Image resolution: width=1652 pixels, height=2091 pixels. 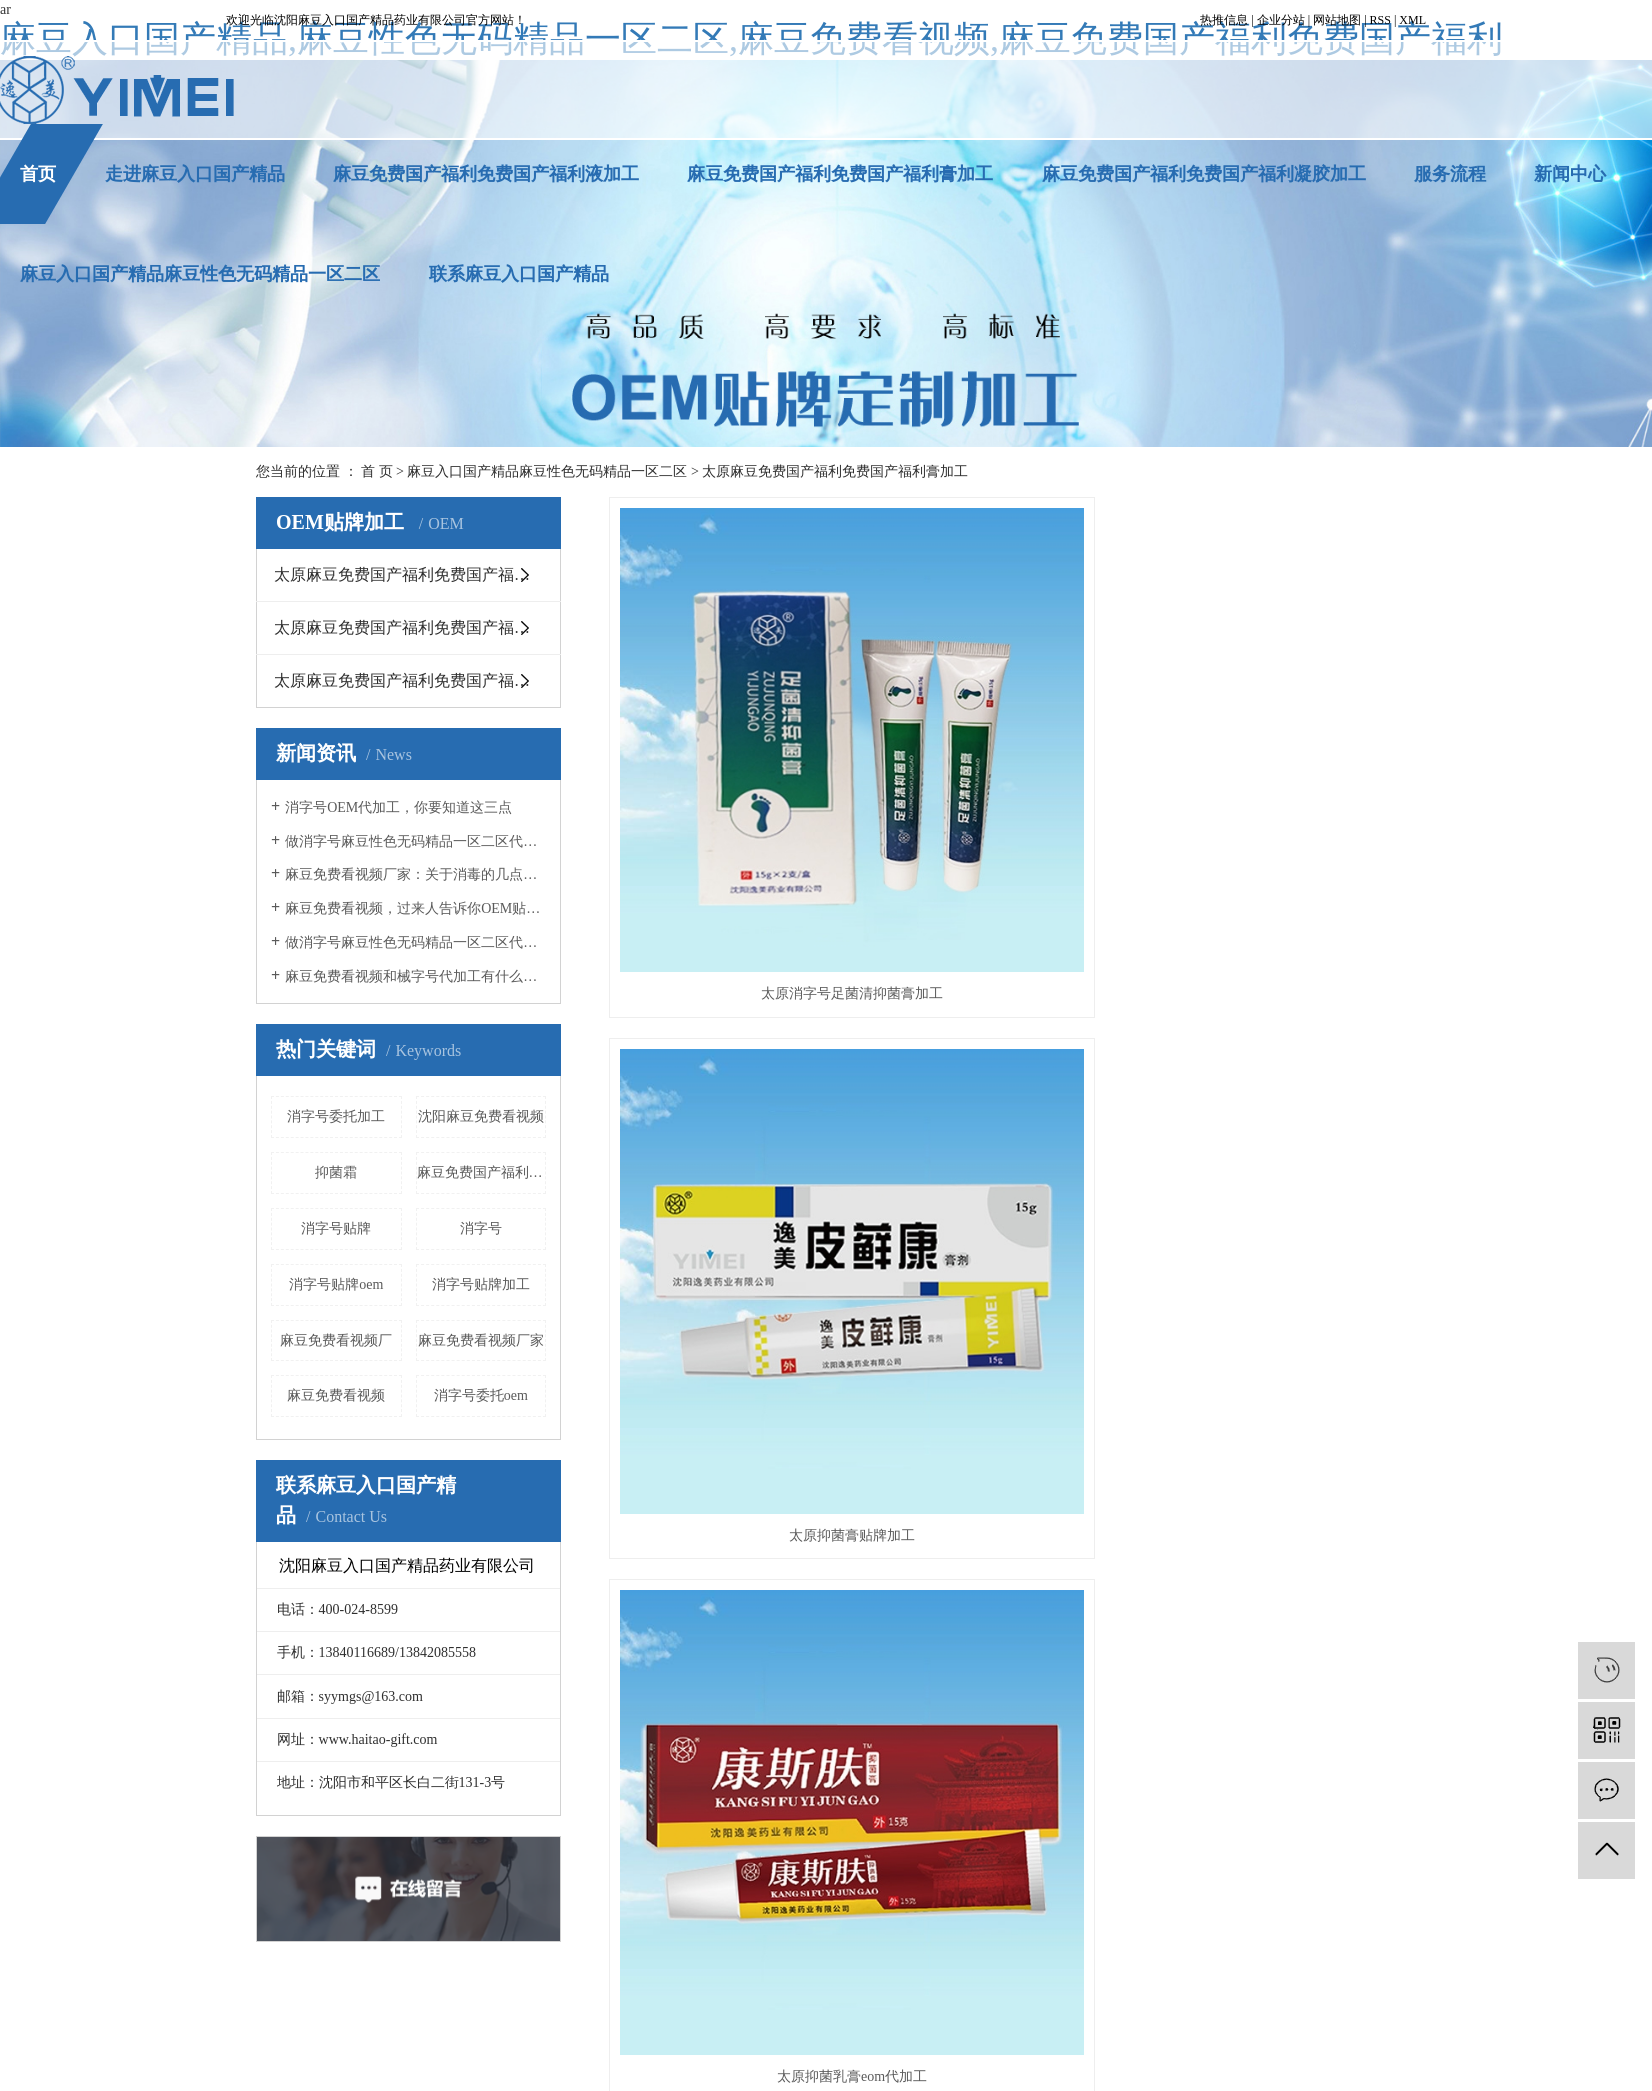 What do you see at coordinates (835, 471) in the screenshot?
I see `太原麻豆免费国产福利免费国产福利膏加工` at bounding box center [835, 471].